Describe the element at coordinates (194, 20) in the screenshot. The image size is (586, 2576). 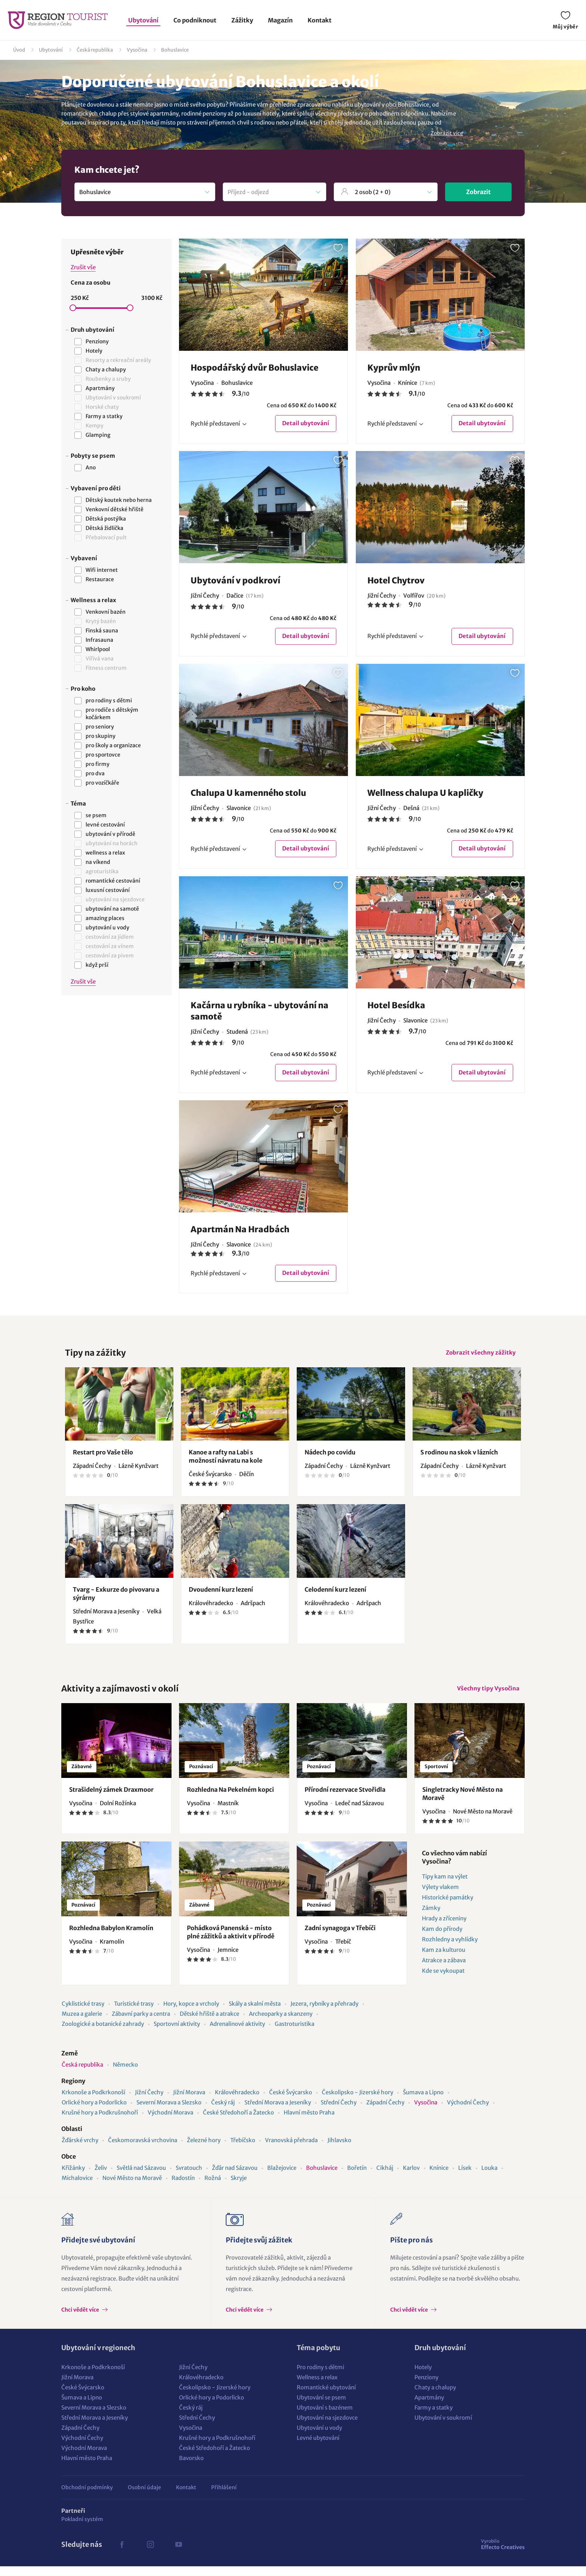
I see `Co podniknout` at that location.